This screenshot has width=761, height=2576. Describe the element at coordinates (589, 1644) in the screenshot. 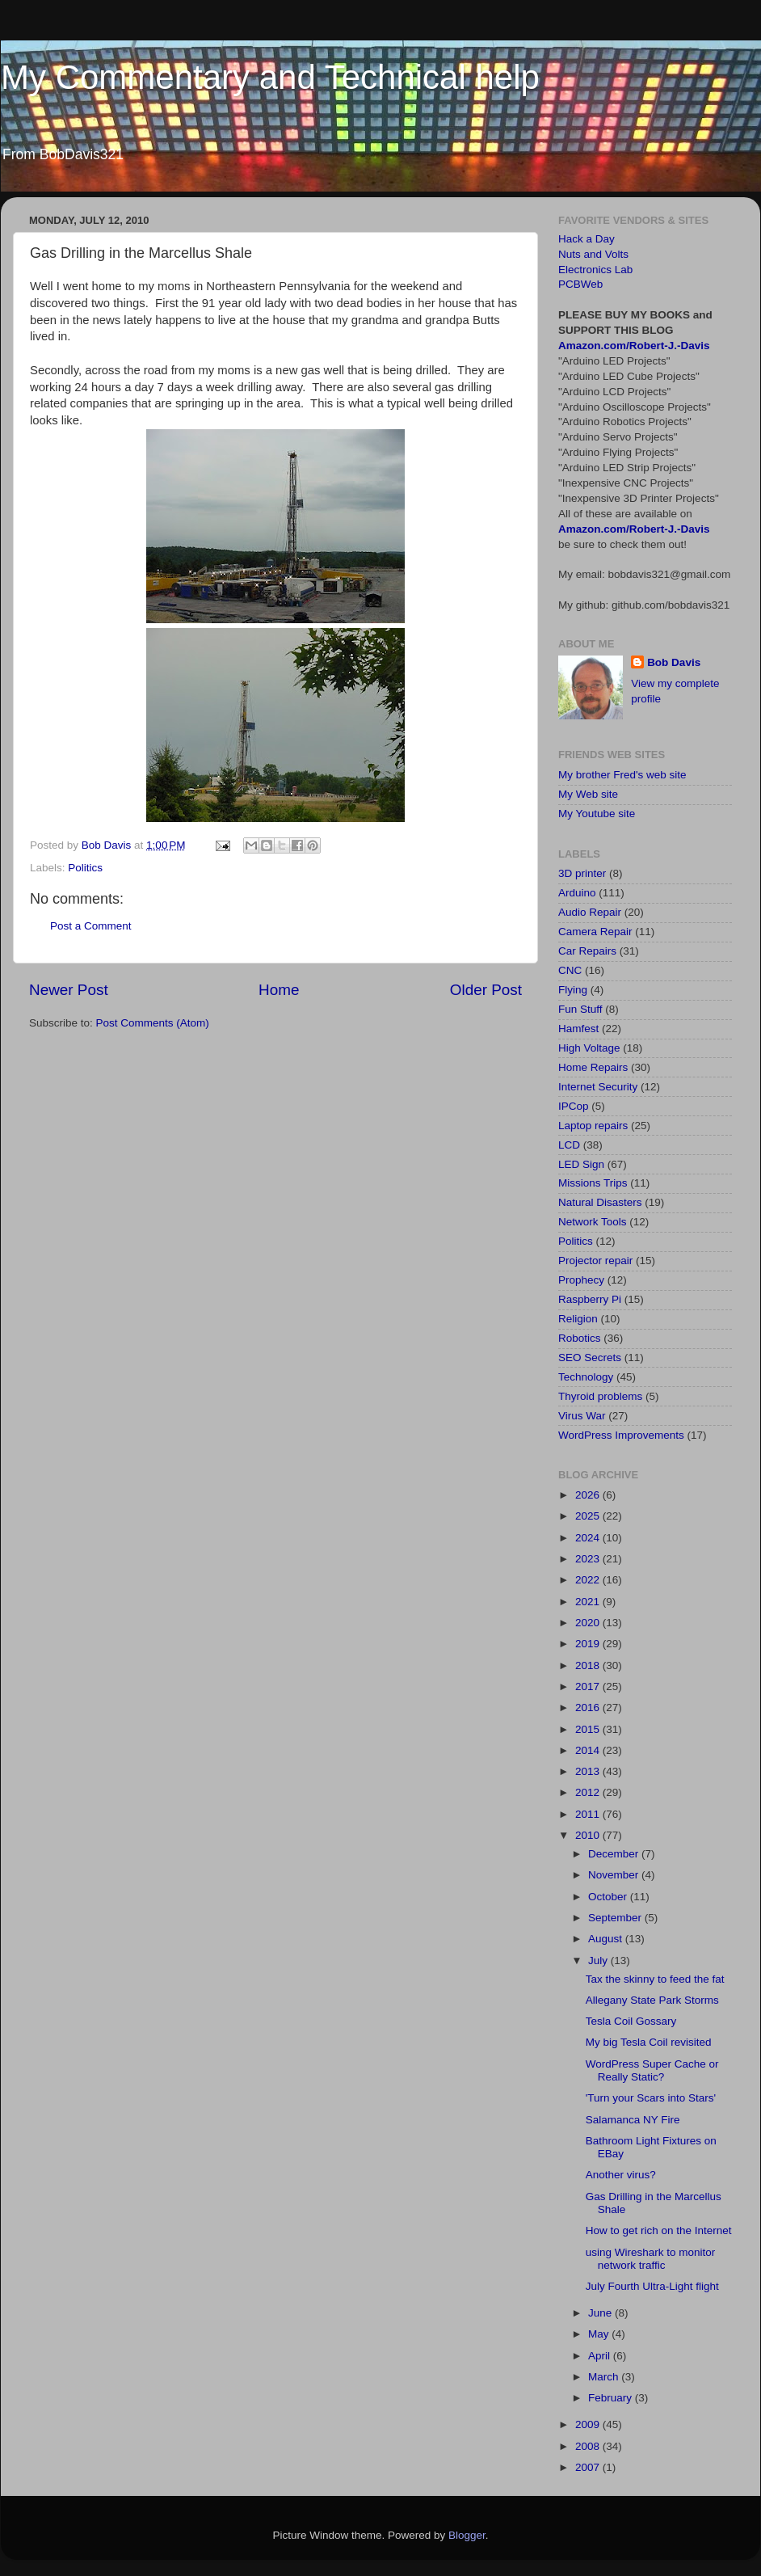

I see `2019` at that location.